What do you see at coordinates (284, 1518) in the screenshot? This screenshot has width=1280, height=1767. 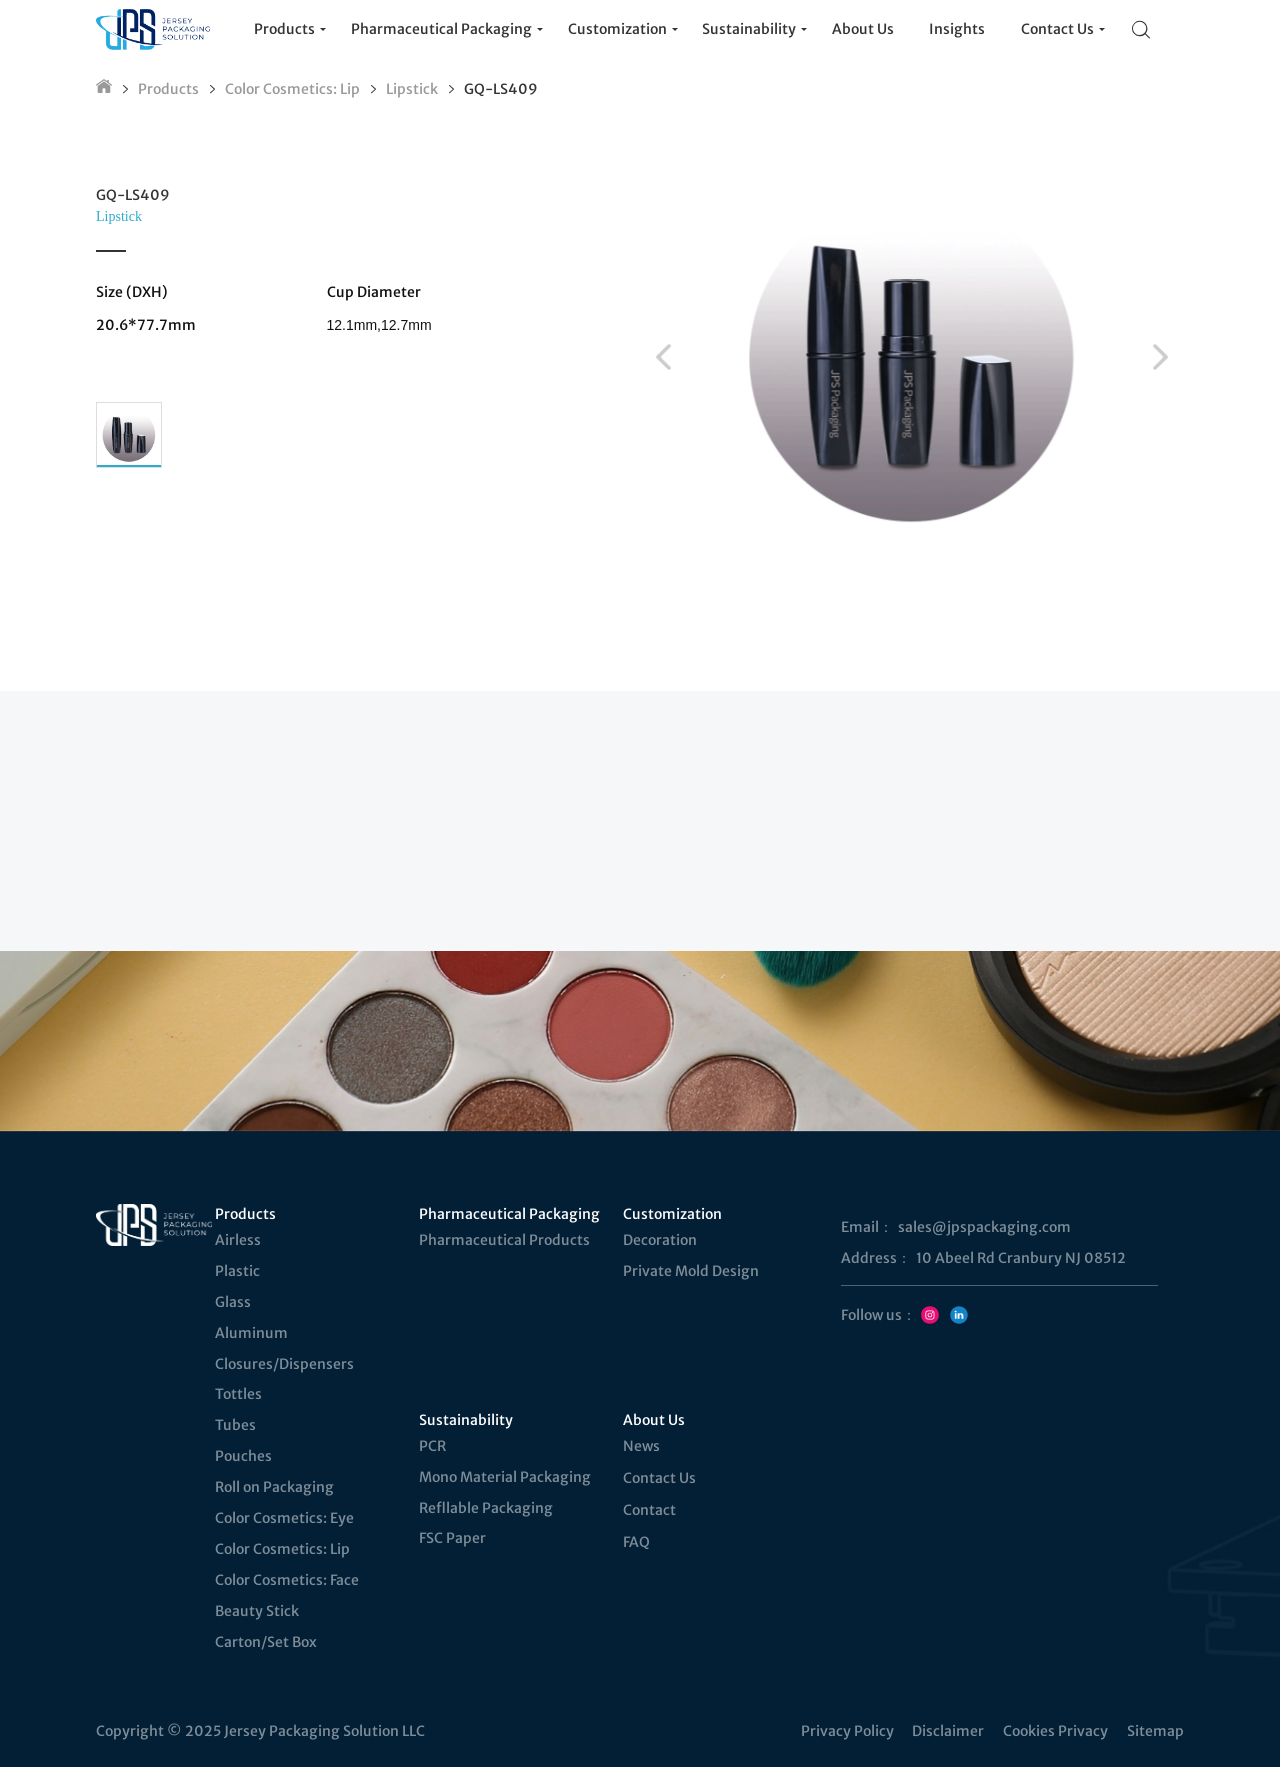 I see `Color Cosmetics: Eye` at bounding box center [284, 1518].